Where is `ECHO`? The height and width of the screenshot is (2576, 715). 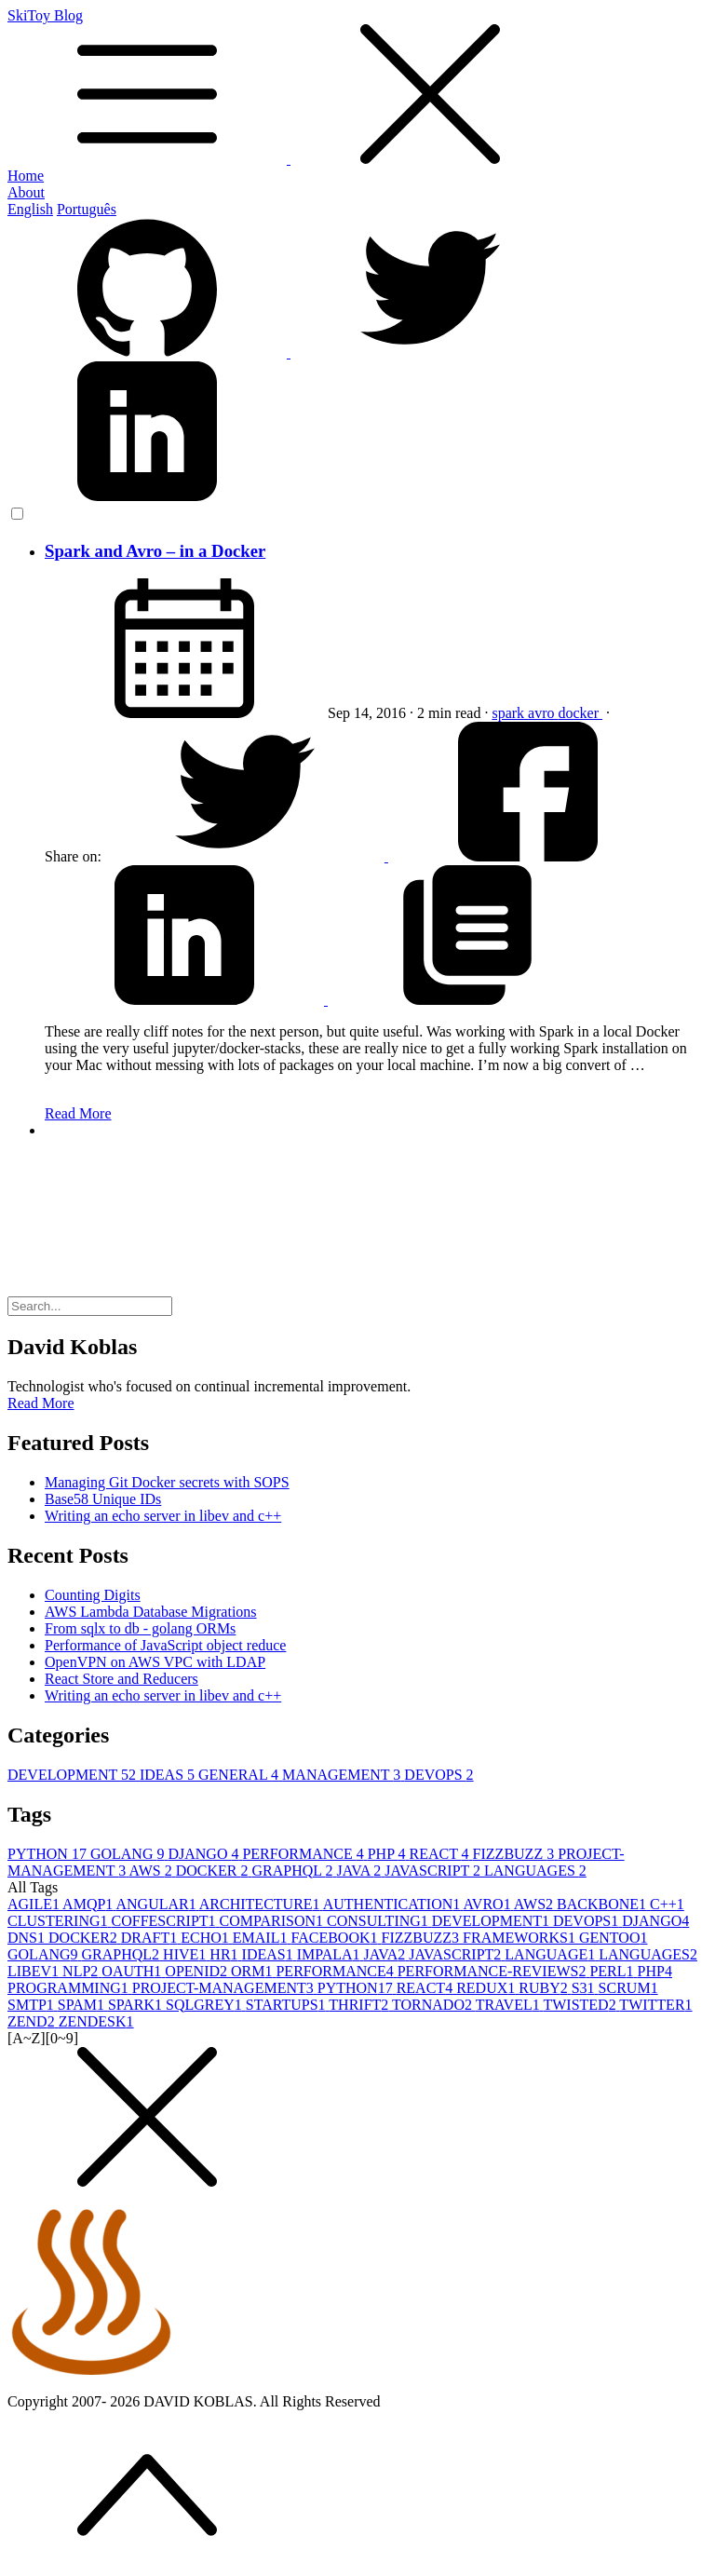
ECHO is located at coordinates (207, 1938).